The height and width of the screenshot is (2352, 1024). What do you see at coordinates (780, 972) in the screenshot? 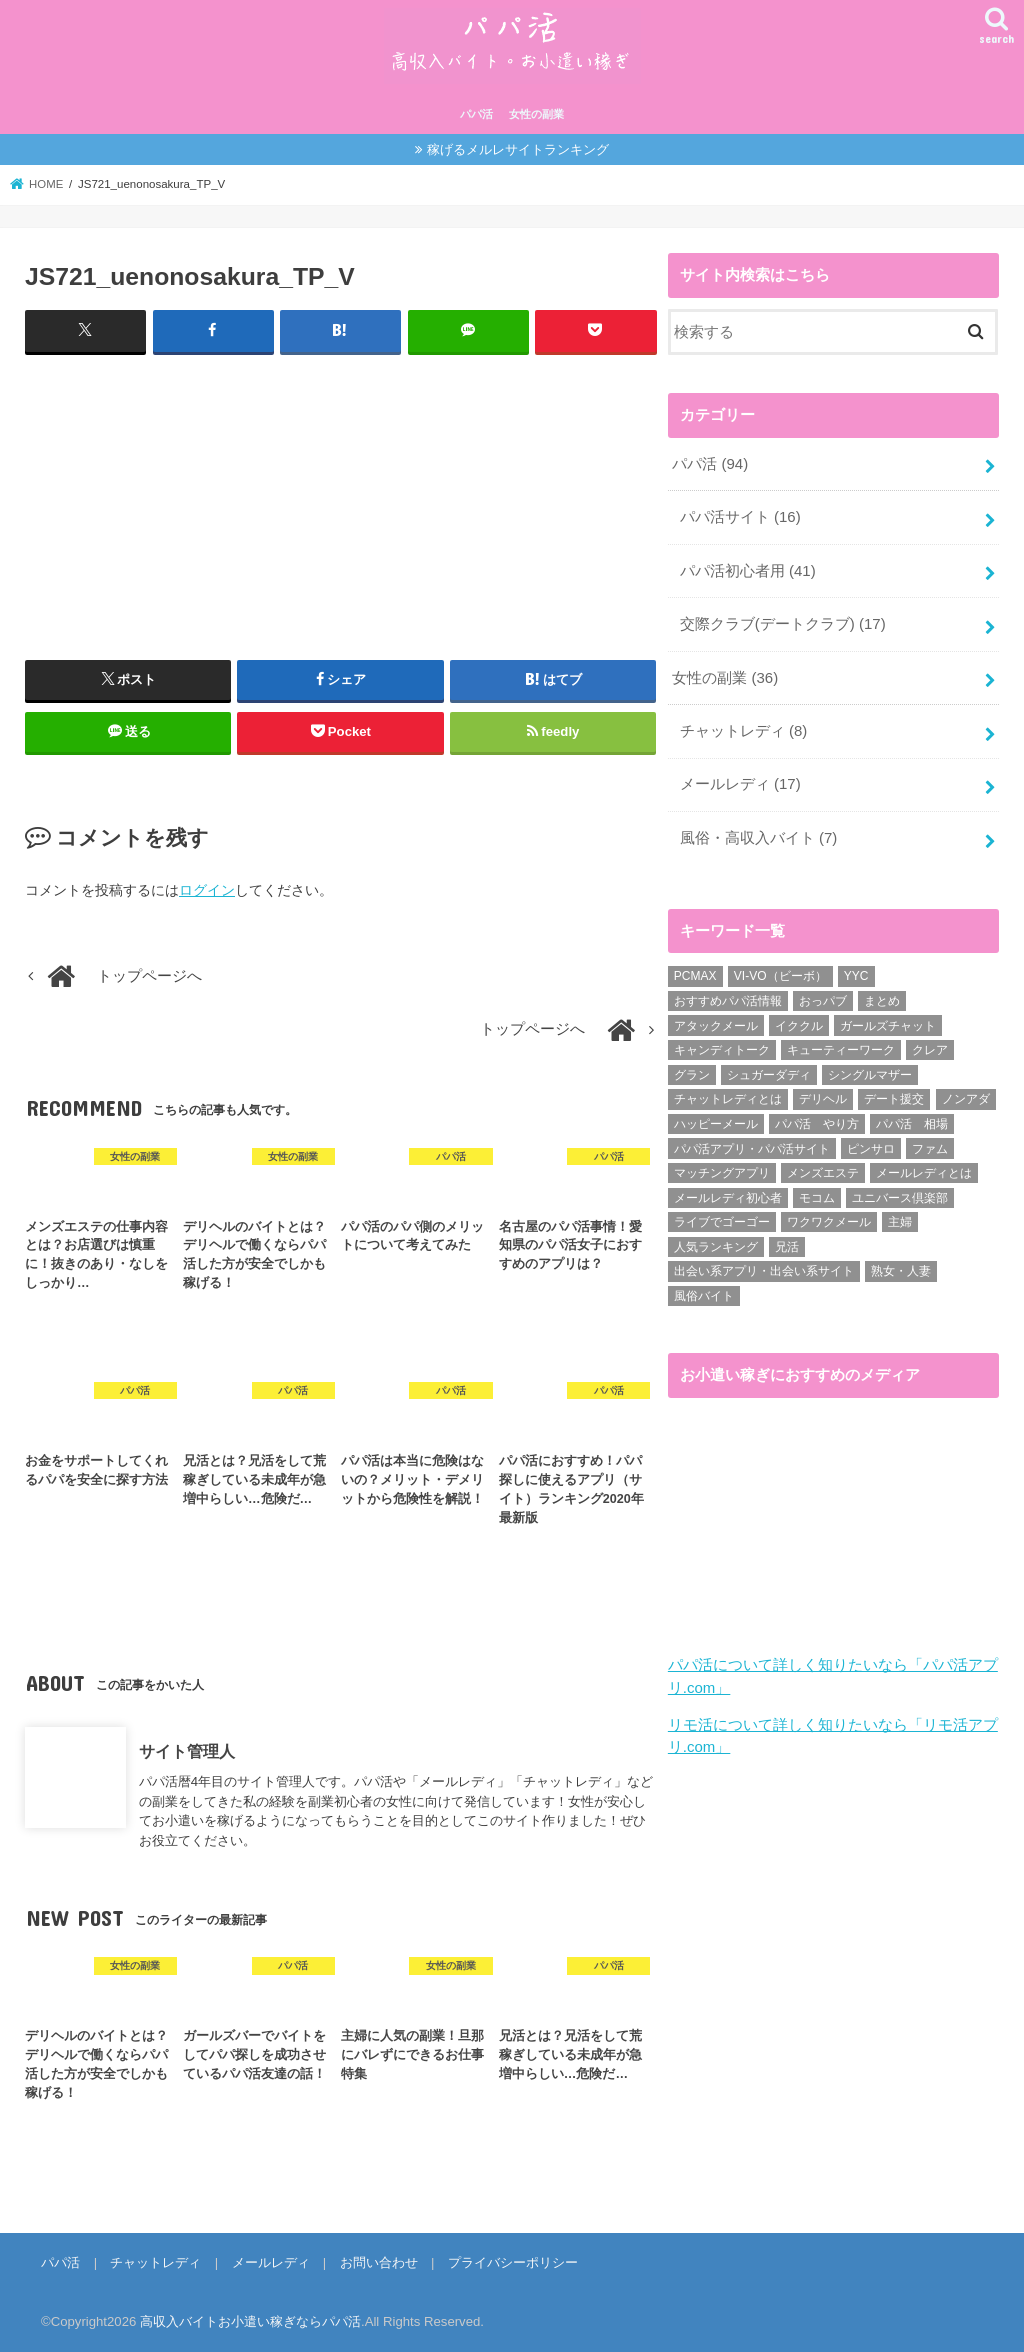
I see `VI-VO（ビーボ） [VI-VO（ビーボ） (9個の項目)]` at bounding box center [780, 972].